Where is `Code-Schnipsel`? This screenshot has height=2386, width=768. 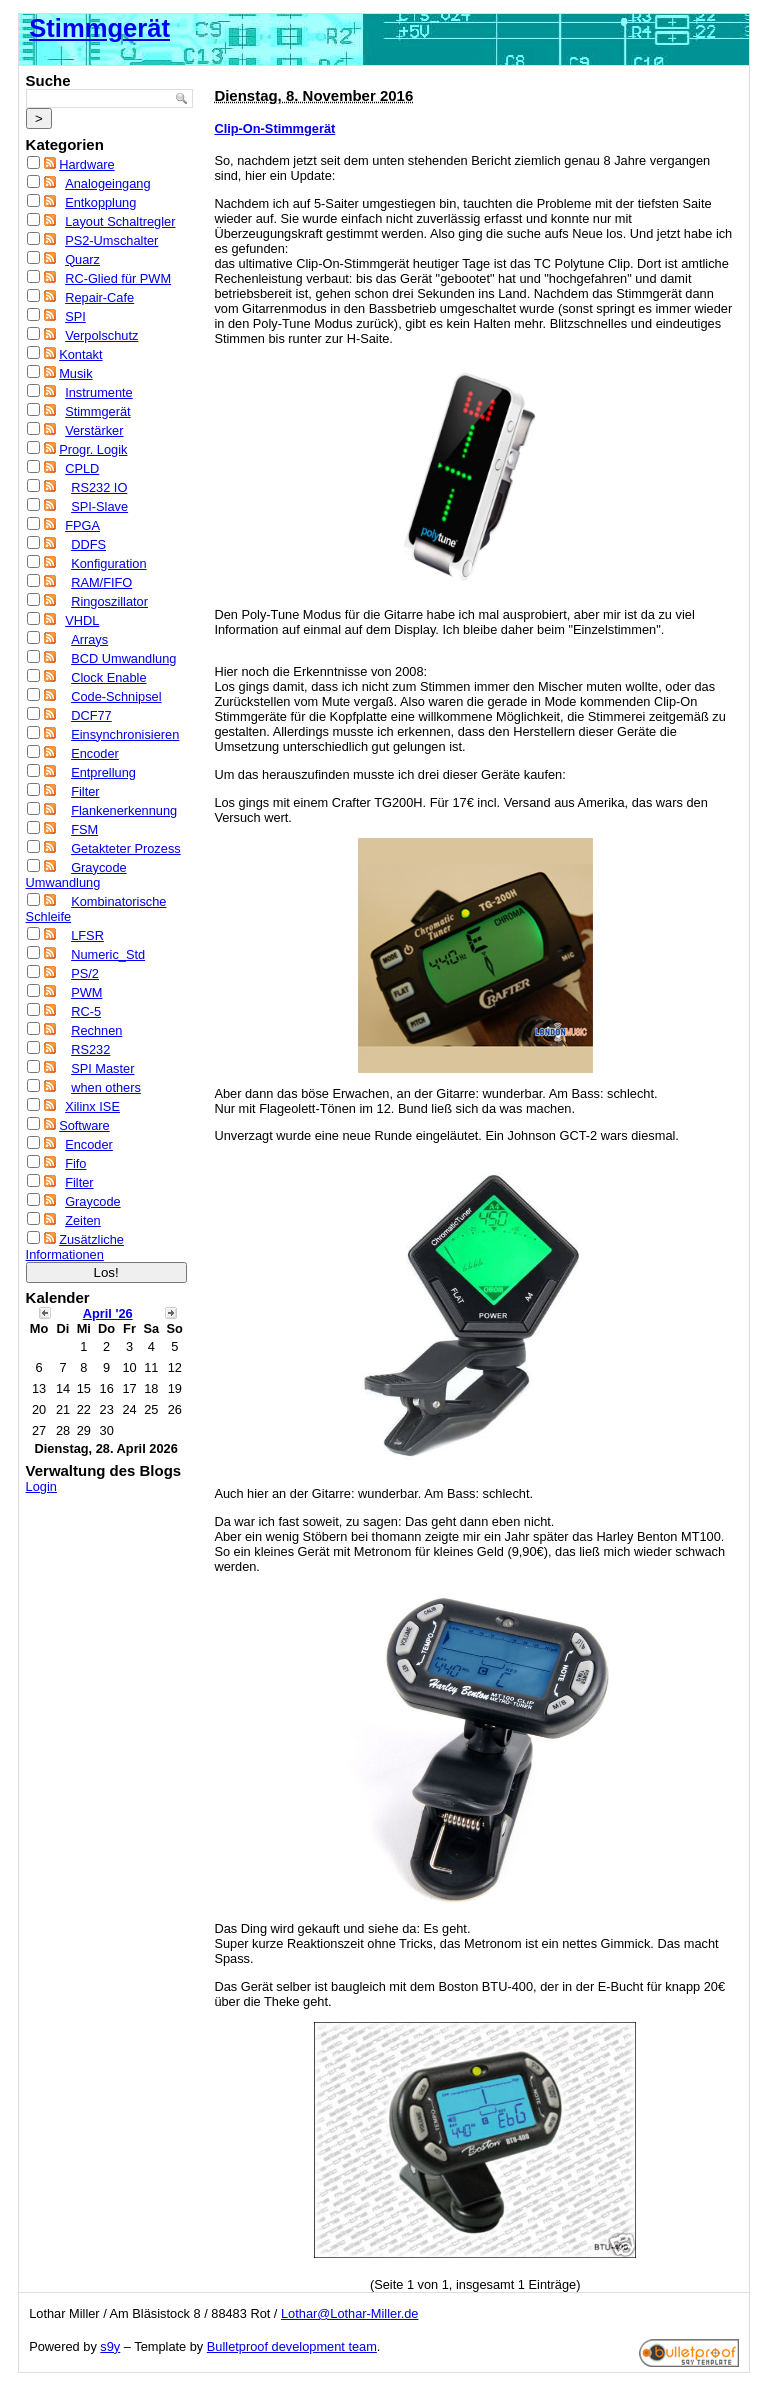 Code-Schnipsel is located at coordinates (116, 696).